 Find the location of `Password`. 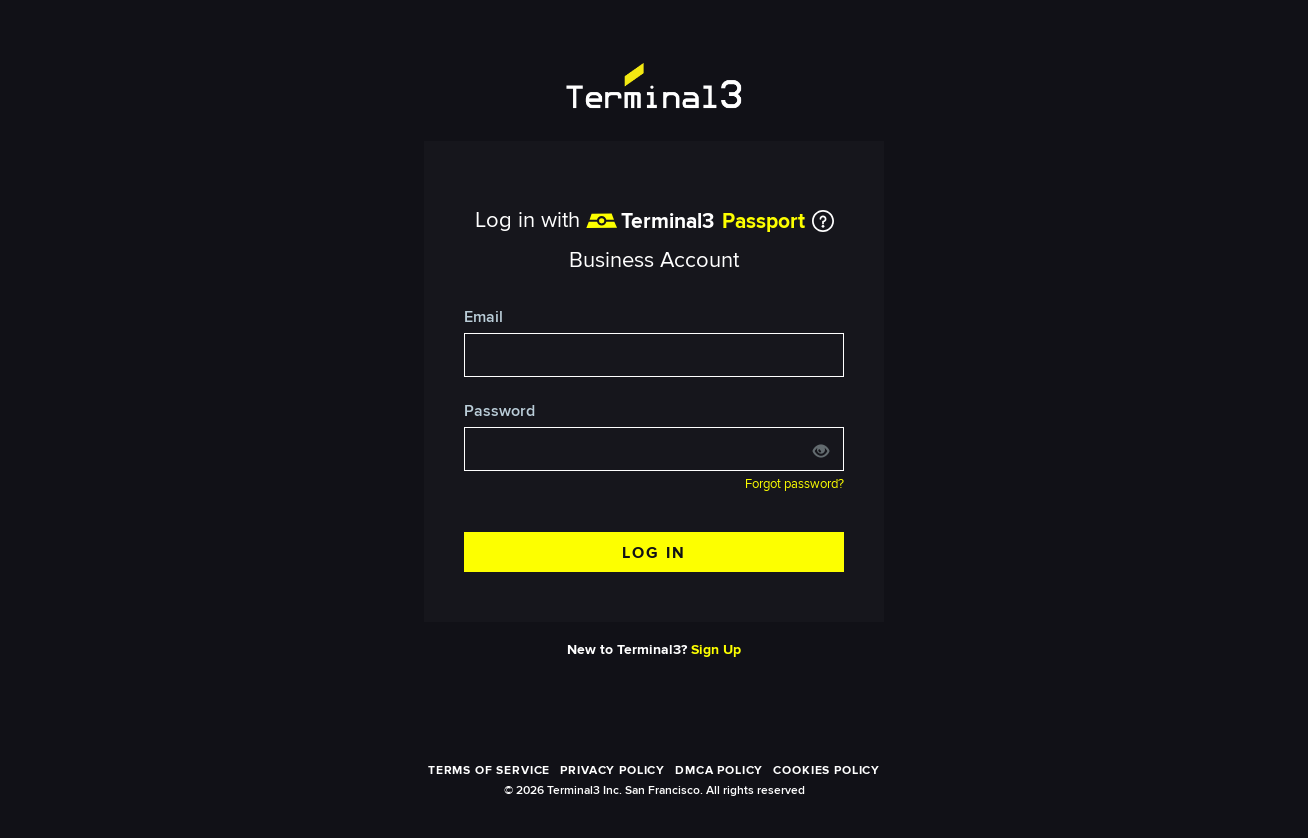

Password is located at coordinates (499, 411).